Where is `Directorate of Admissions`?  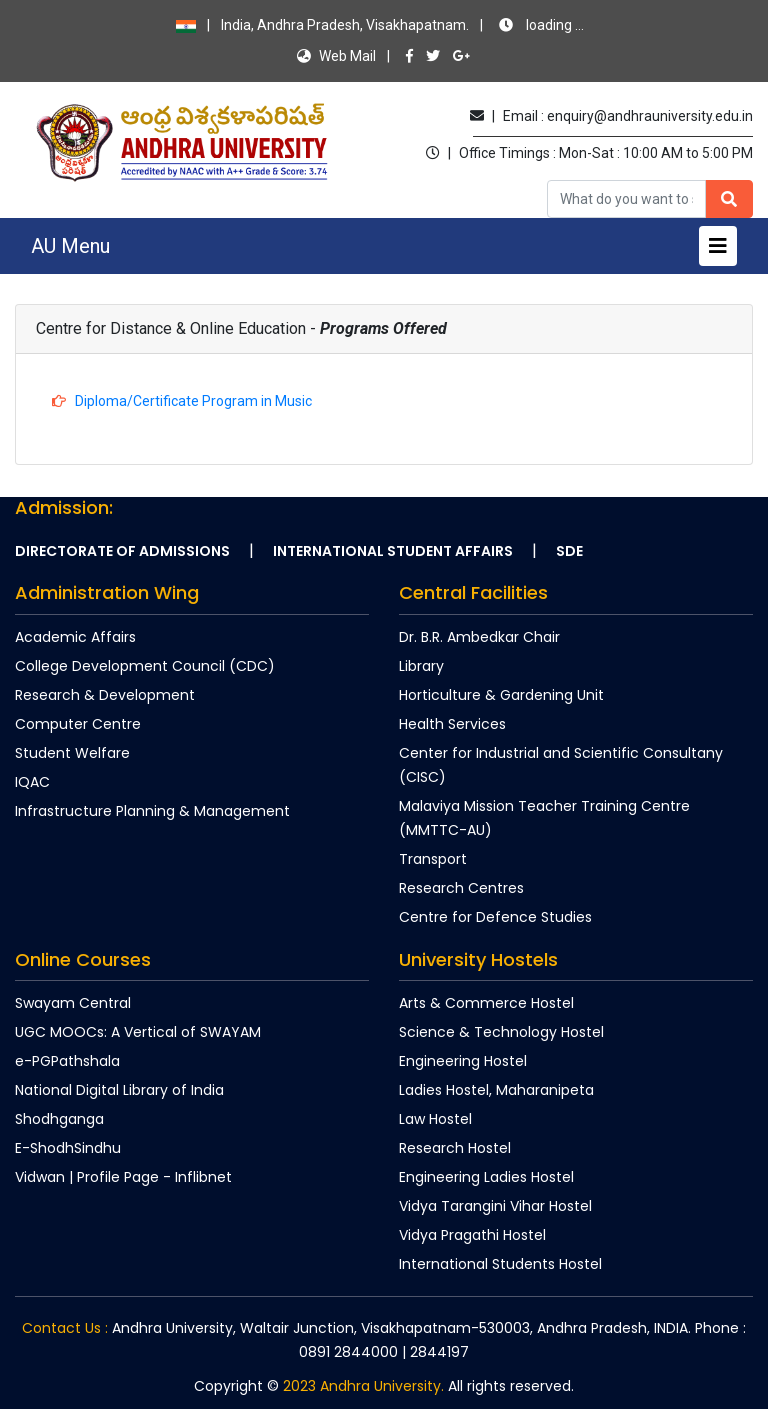 Directorate of Admissions is located at coordinates (122, 551).